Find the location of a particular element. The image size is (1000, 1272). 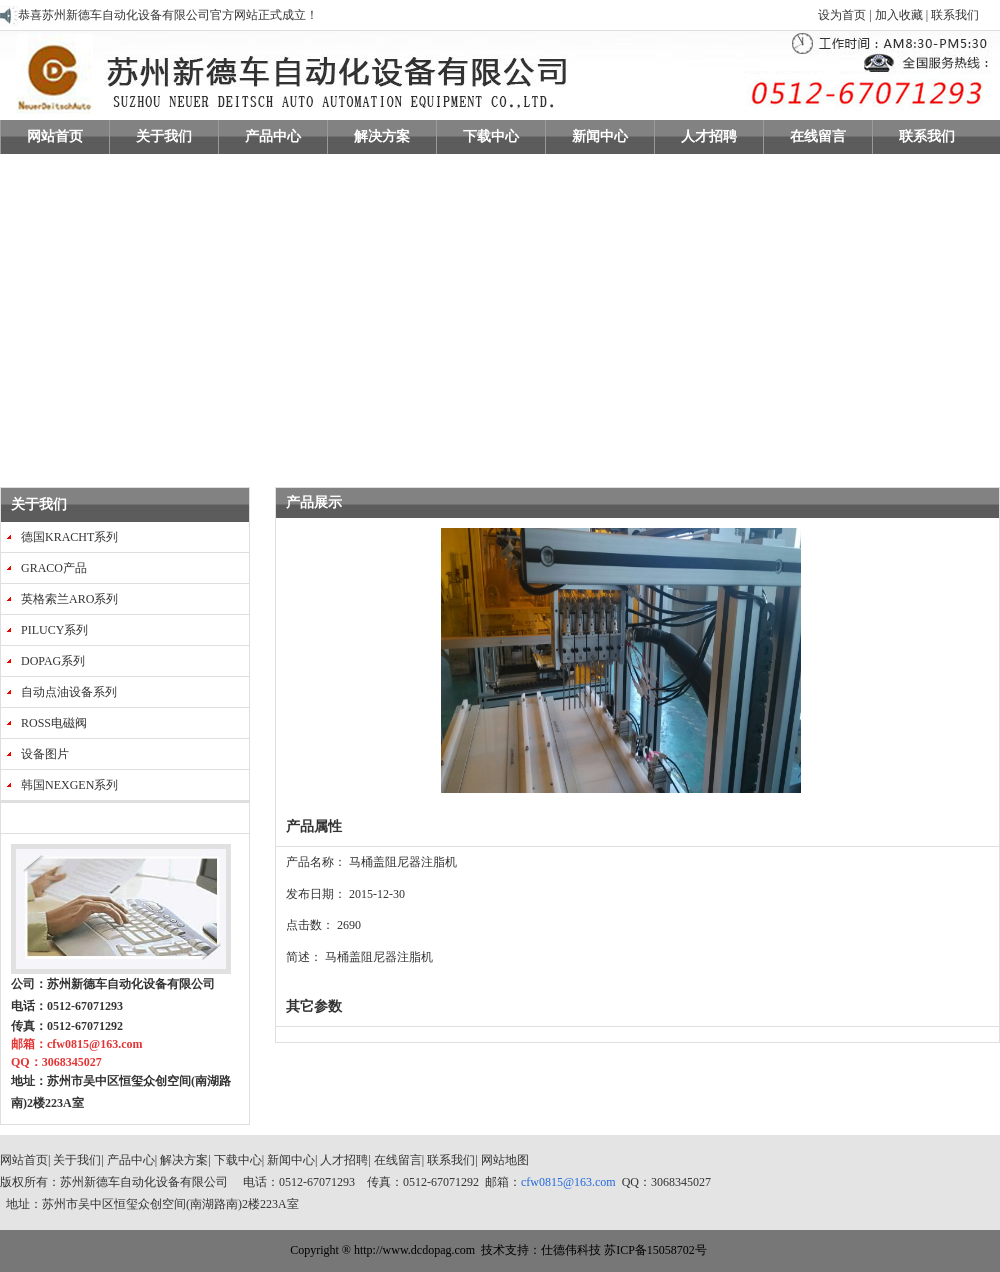

GRACO产品 is located at coordinates (54, 568).